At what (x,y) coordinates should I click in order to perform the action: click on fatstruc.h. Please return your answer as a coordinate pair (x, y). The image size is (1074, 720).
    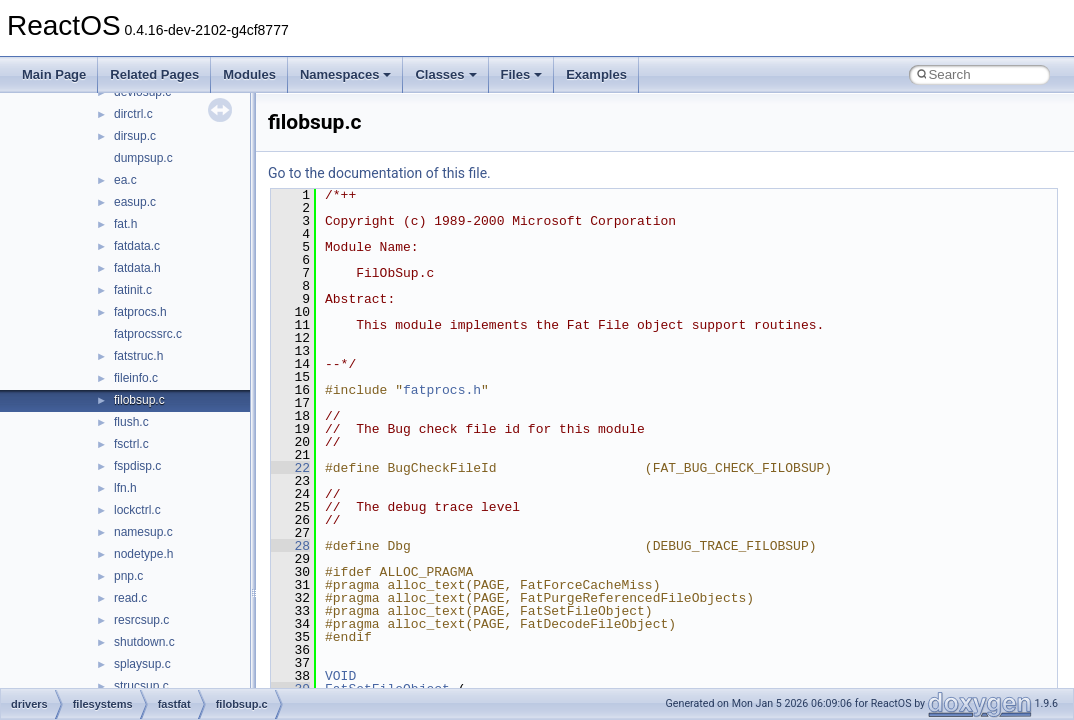
    Looking at the image, I should click on (138, 356).